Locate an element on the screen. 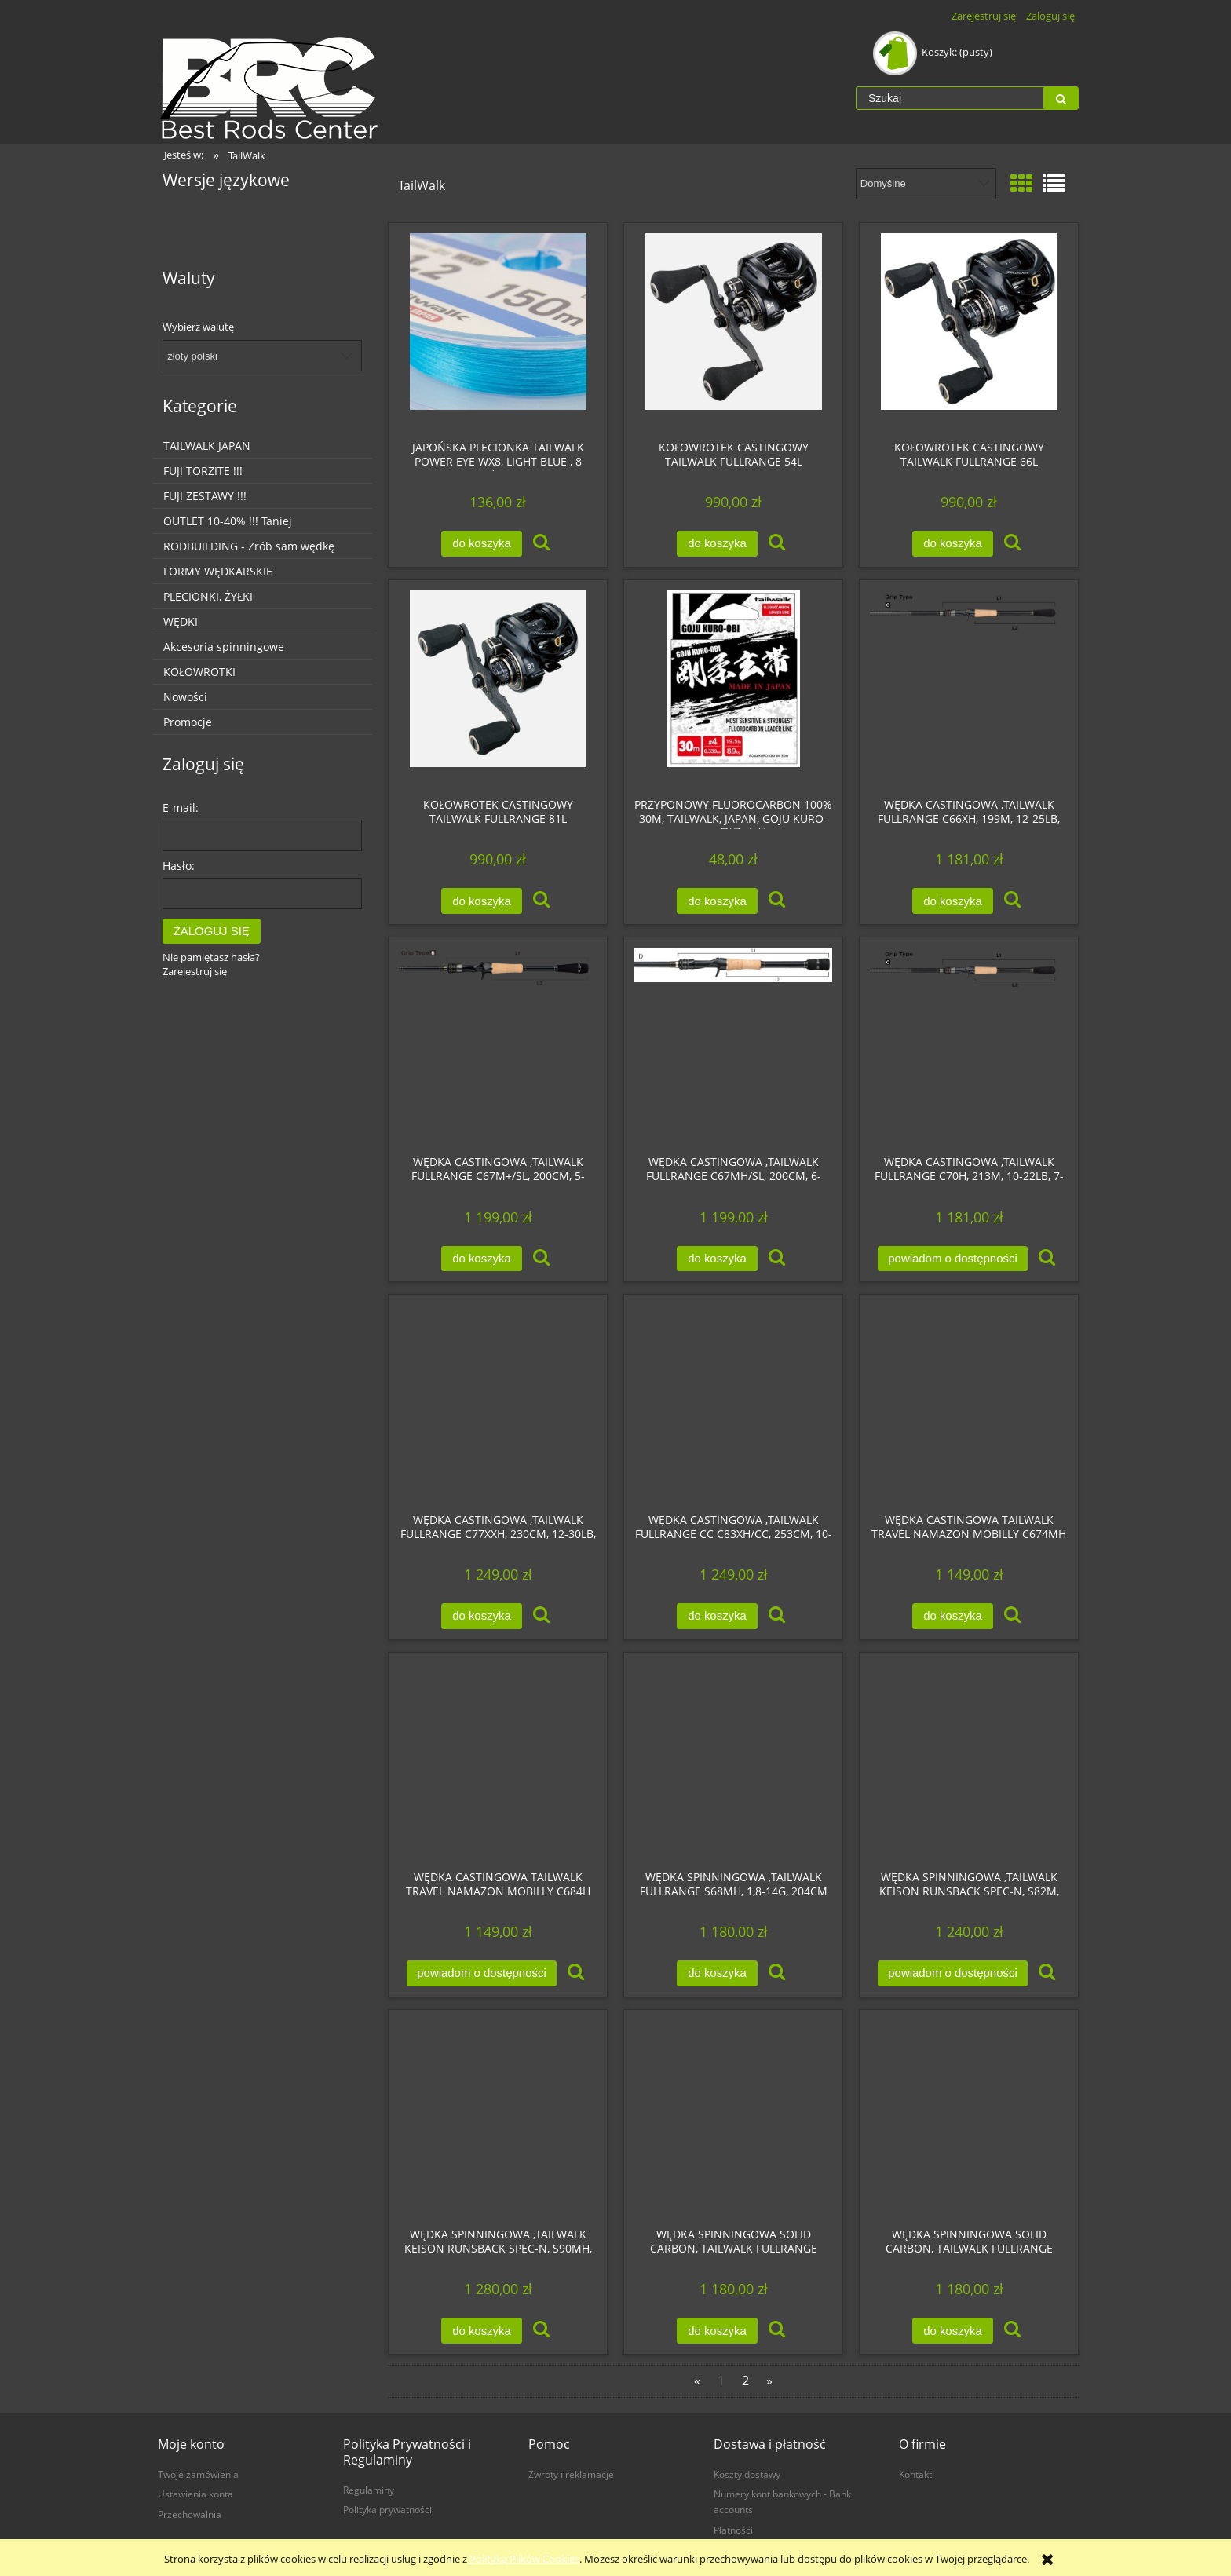 Image resolution: width=1231 pixels, height=2576 pixels. [Do koszyka Wędka castingowa Tailwalk TRAVEL Namazon MOBILLY C674MH] is located at coordinates (952, 1616).